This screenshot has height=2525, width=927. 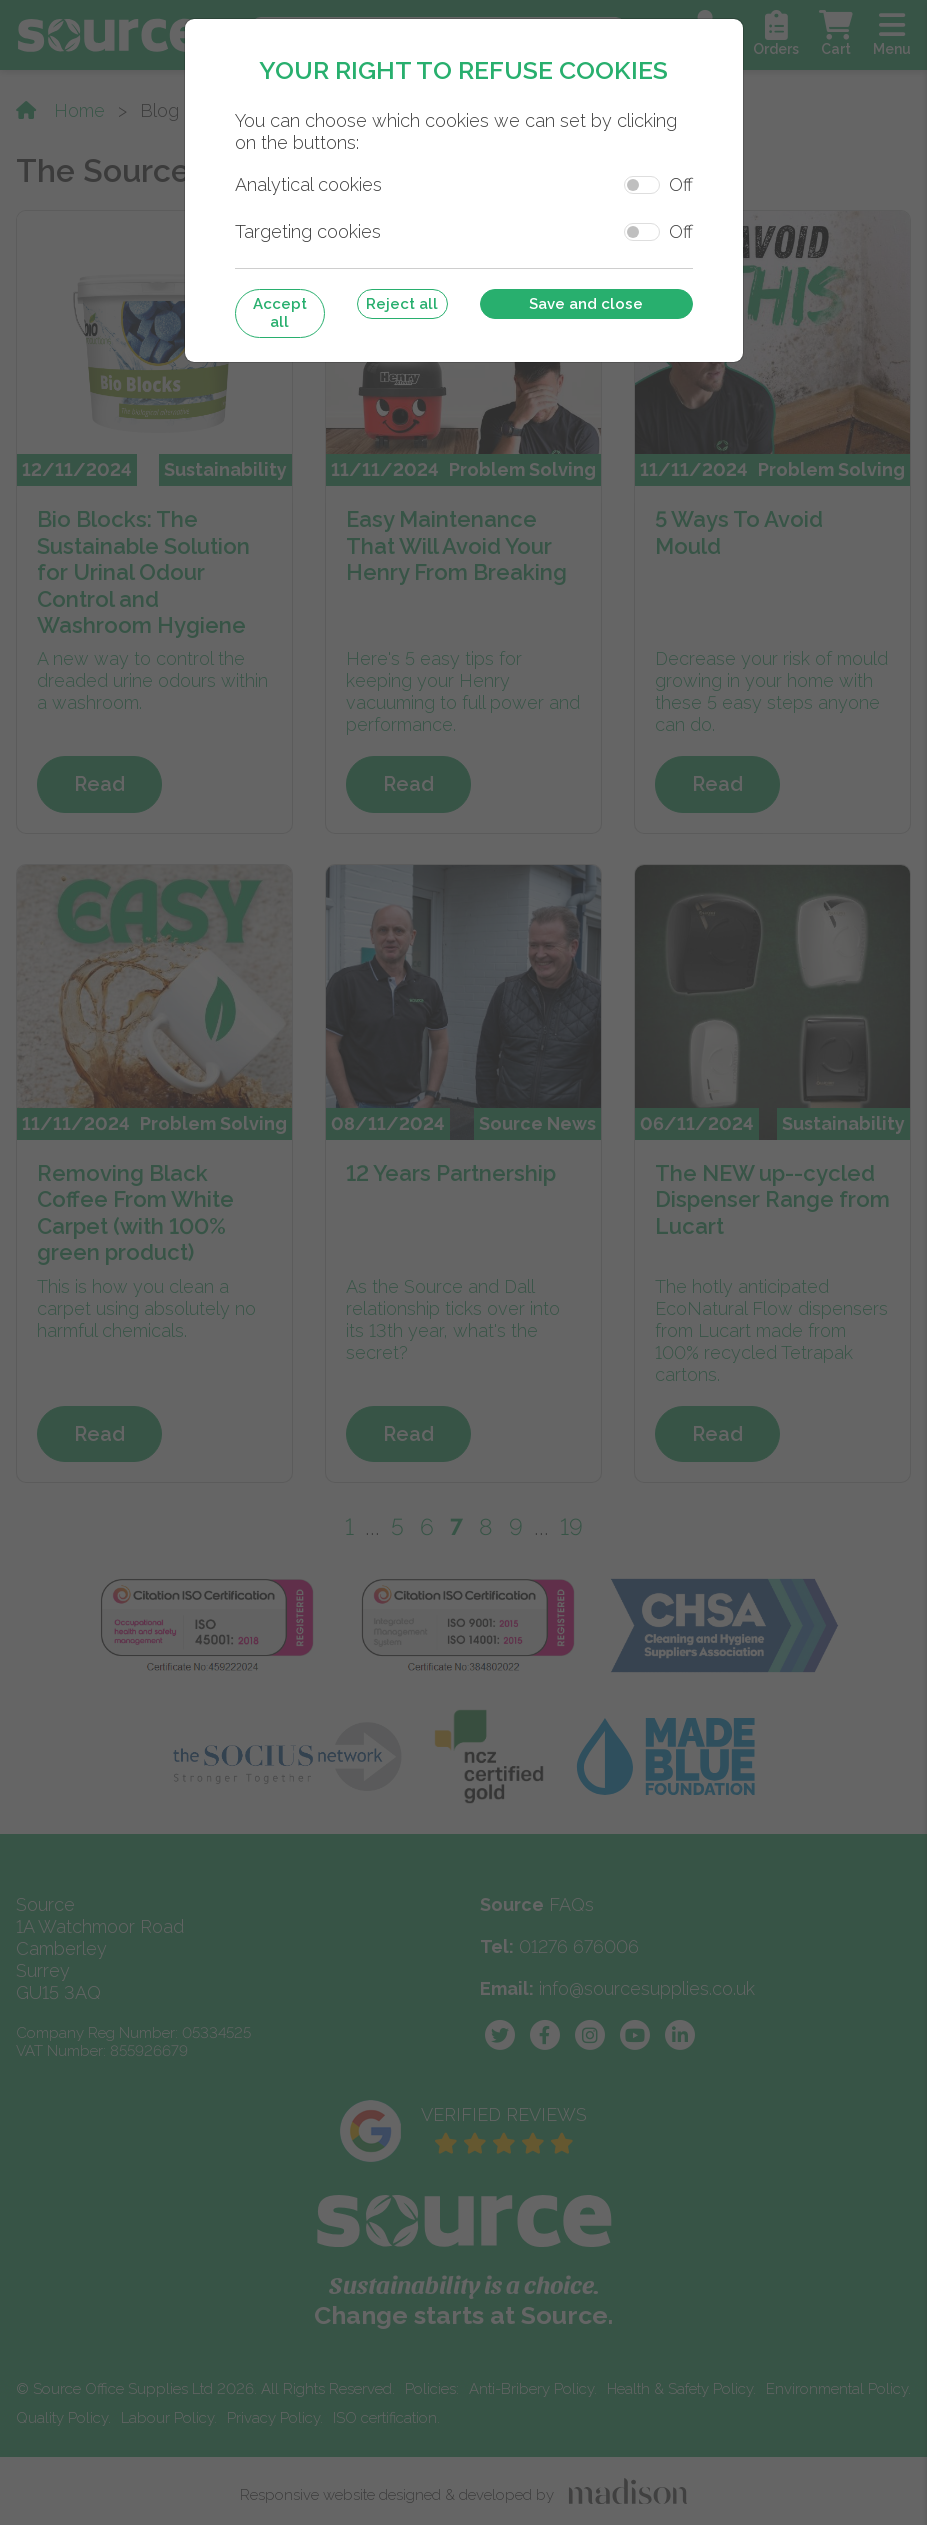 What do you see at coordinates (308, 231) in the screenshot?
I see `Targeting cookies` at bounding box center [308, 231].